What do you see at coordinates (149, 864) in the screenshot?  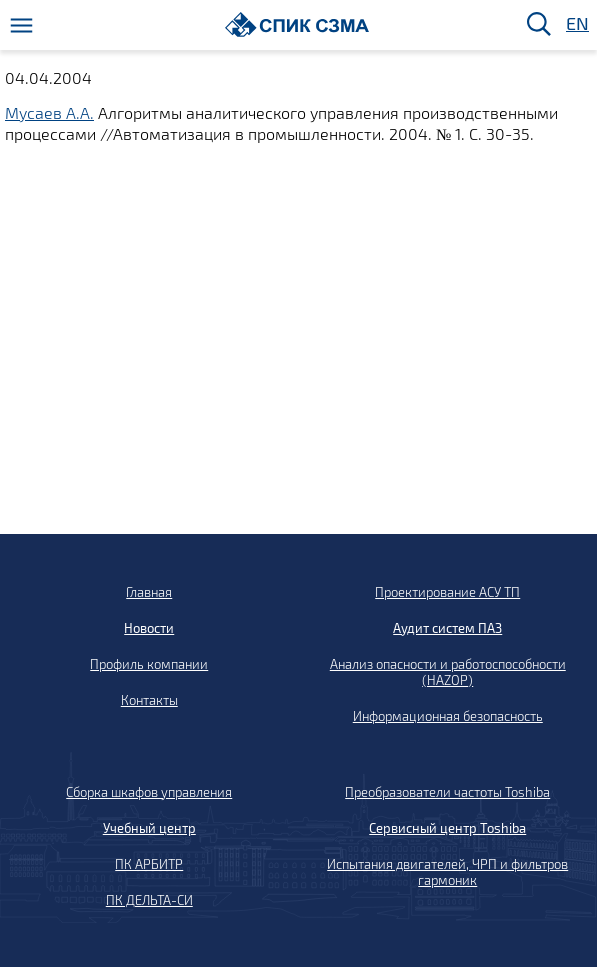 I see `ПК АРБИТР` at bounding box center [149, 864].